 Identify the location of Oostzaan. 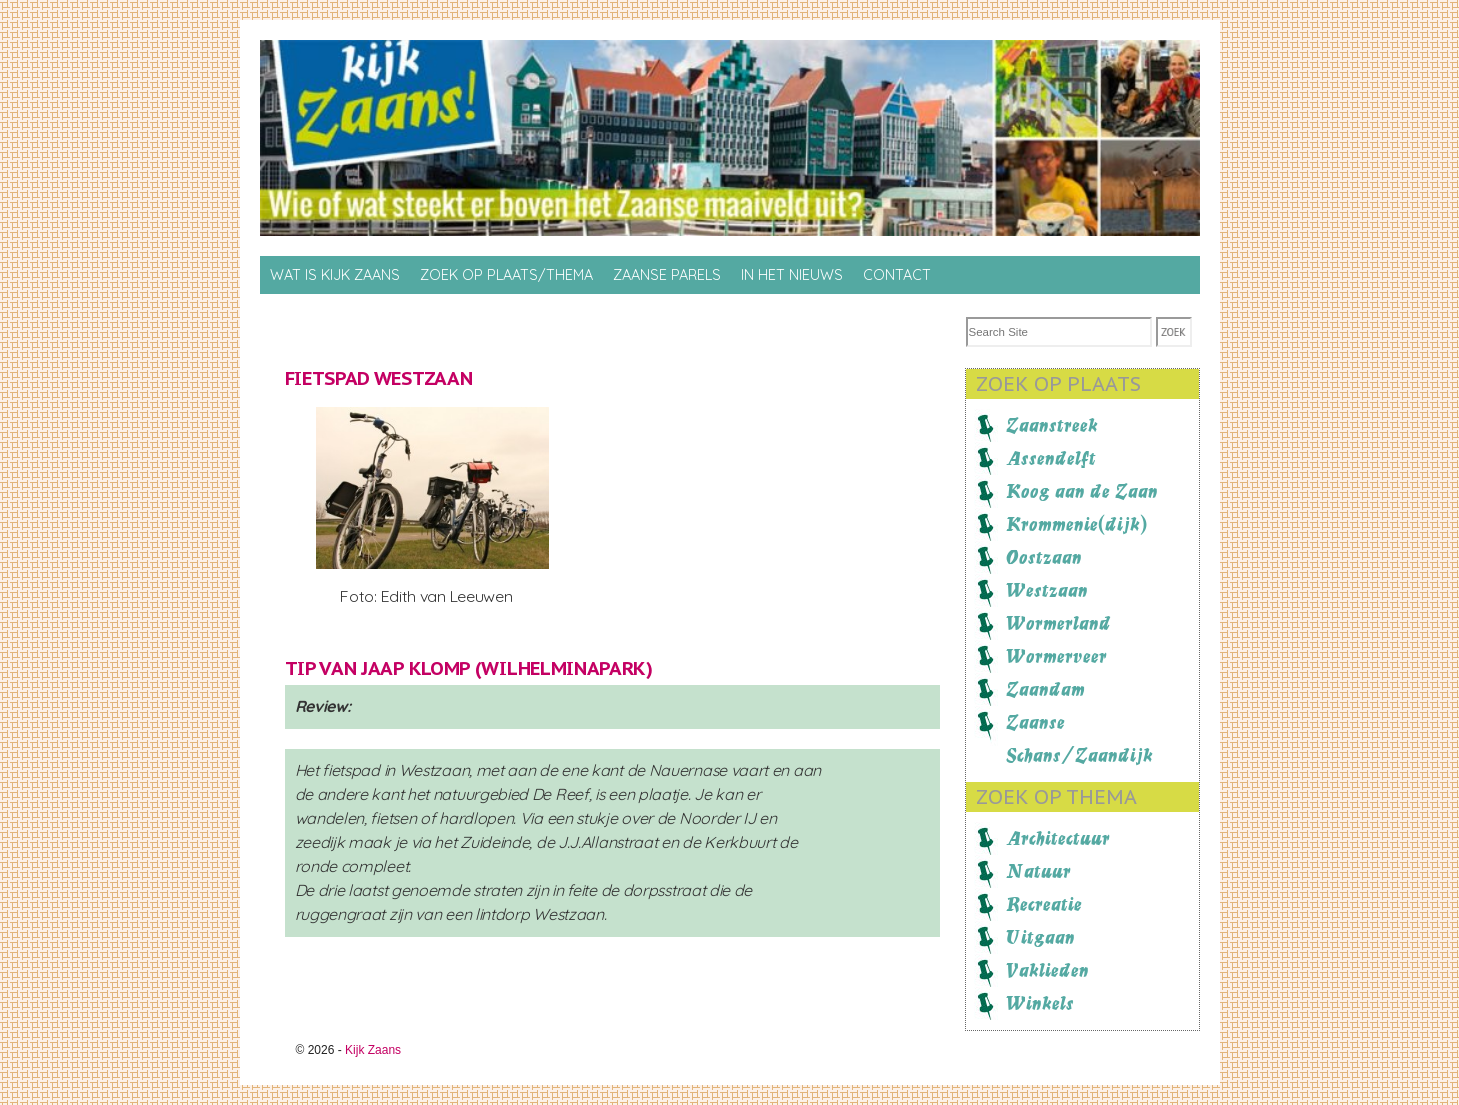
(1044, 557).